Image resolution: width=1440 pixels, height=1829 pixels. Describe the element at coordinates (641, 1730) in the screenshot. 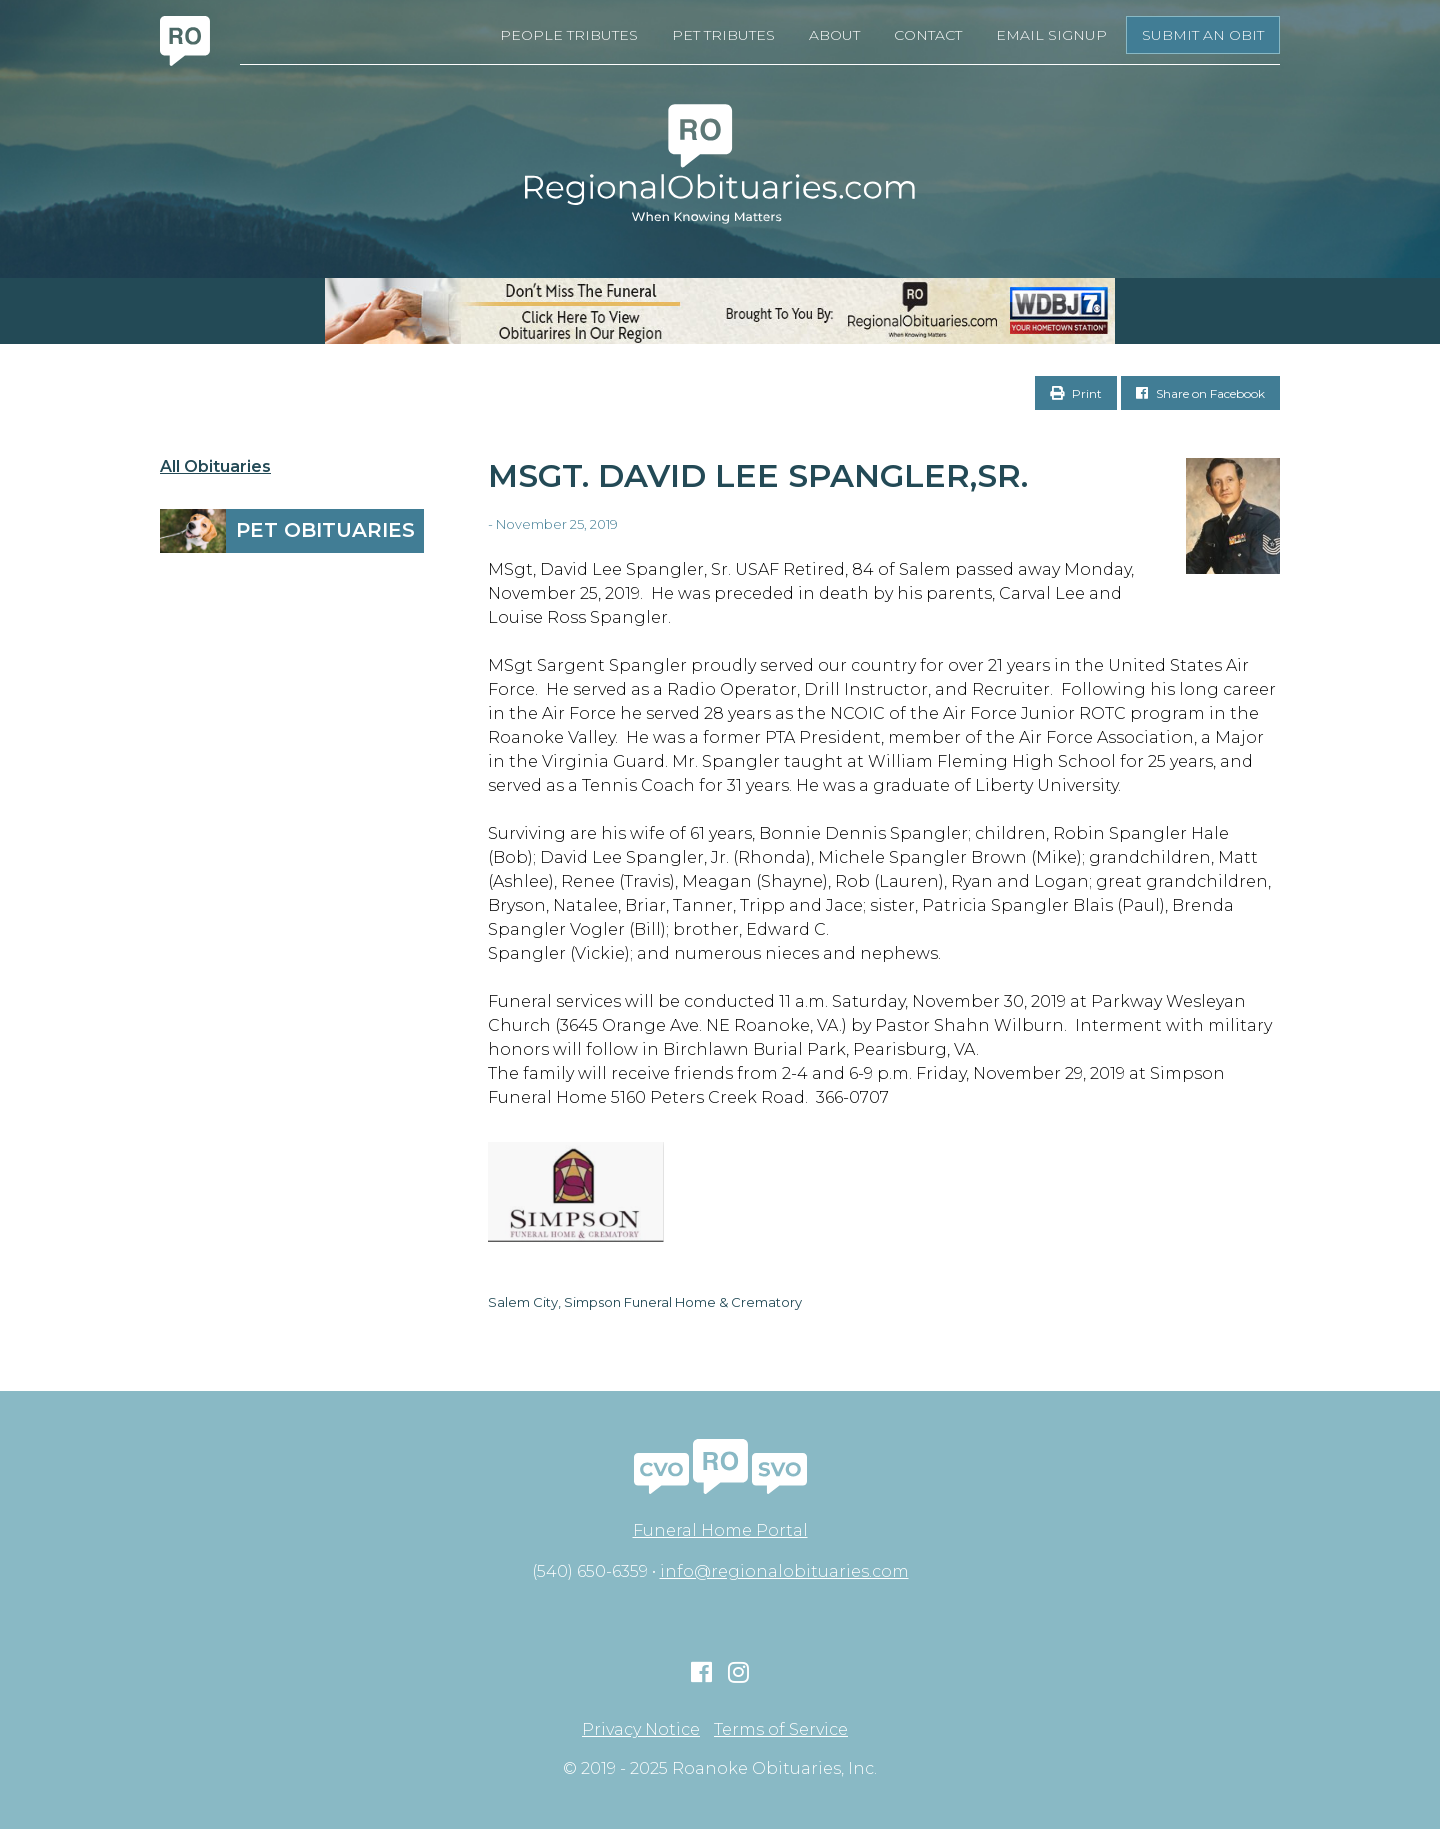

I see `Privacy Notice` at that location.